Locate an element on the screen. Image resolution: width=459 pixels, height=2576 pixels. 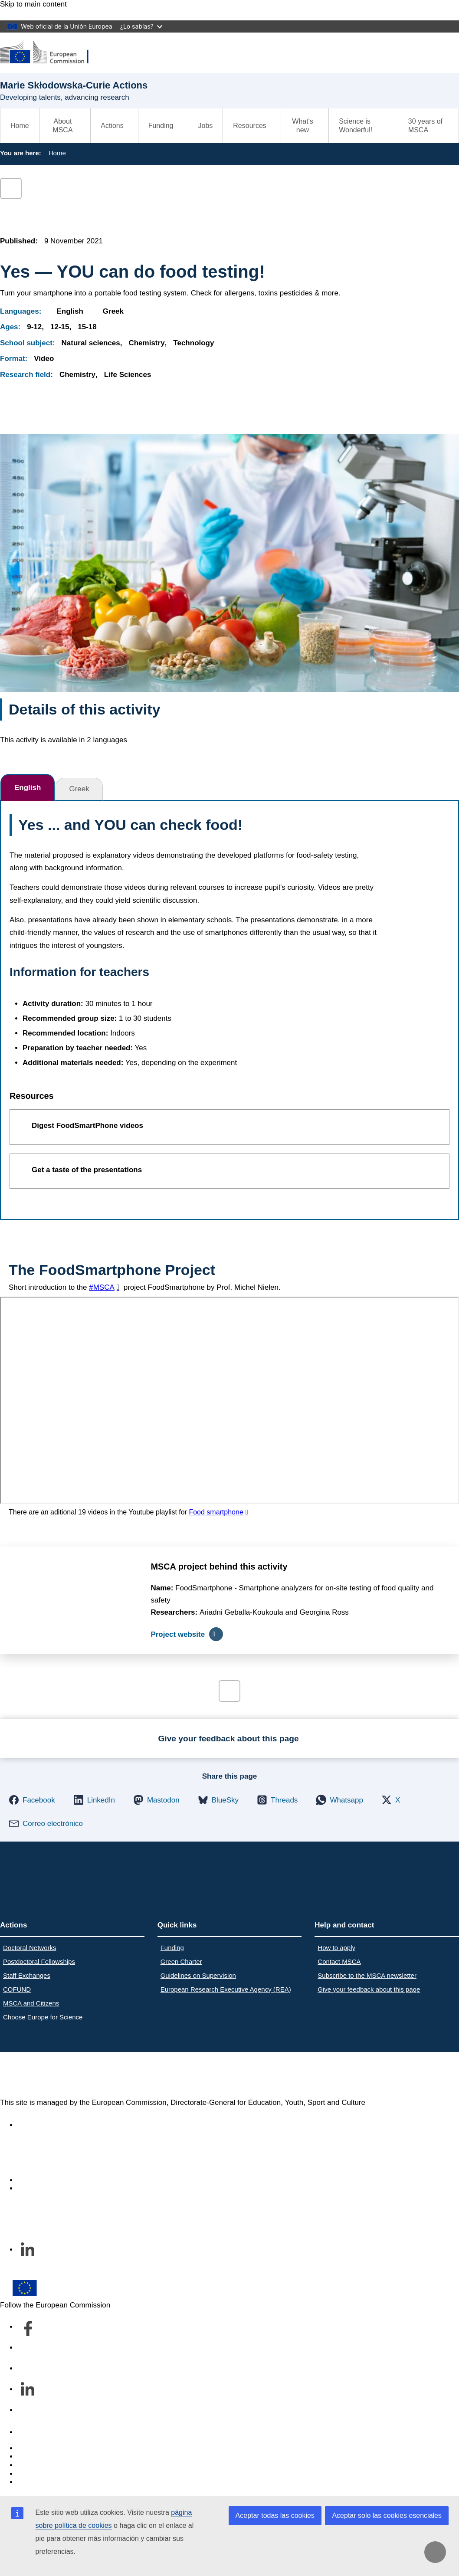
Legal notice is located at coordinates (37, 2482).